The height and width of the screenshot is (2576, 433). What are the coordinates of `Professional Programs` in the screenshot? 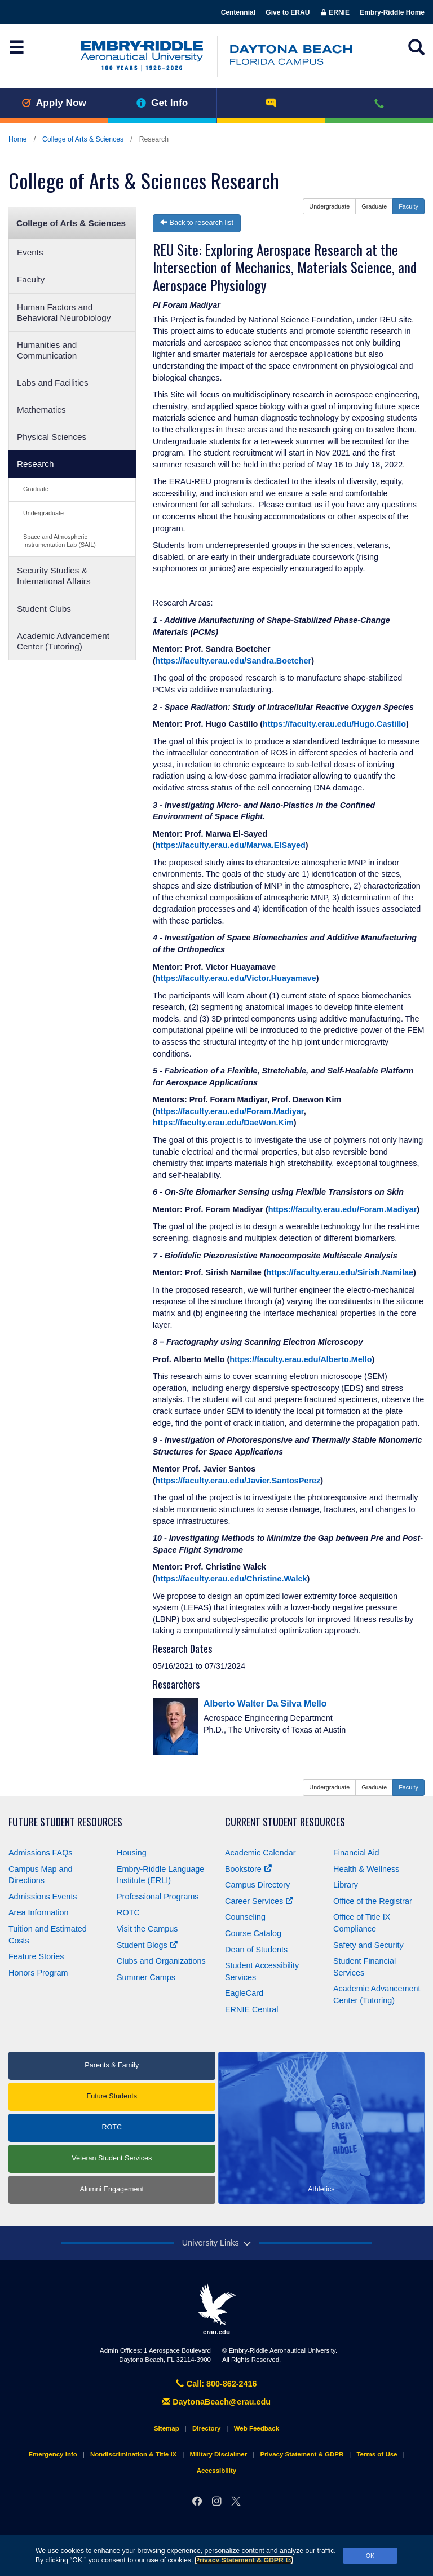 It's located at (158, 1896).